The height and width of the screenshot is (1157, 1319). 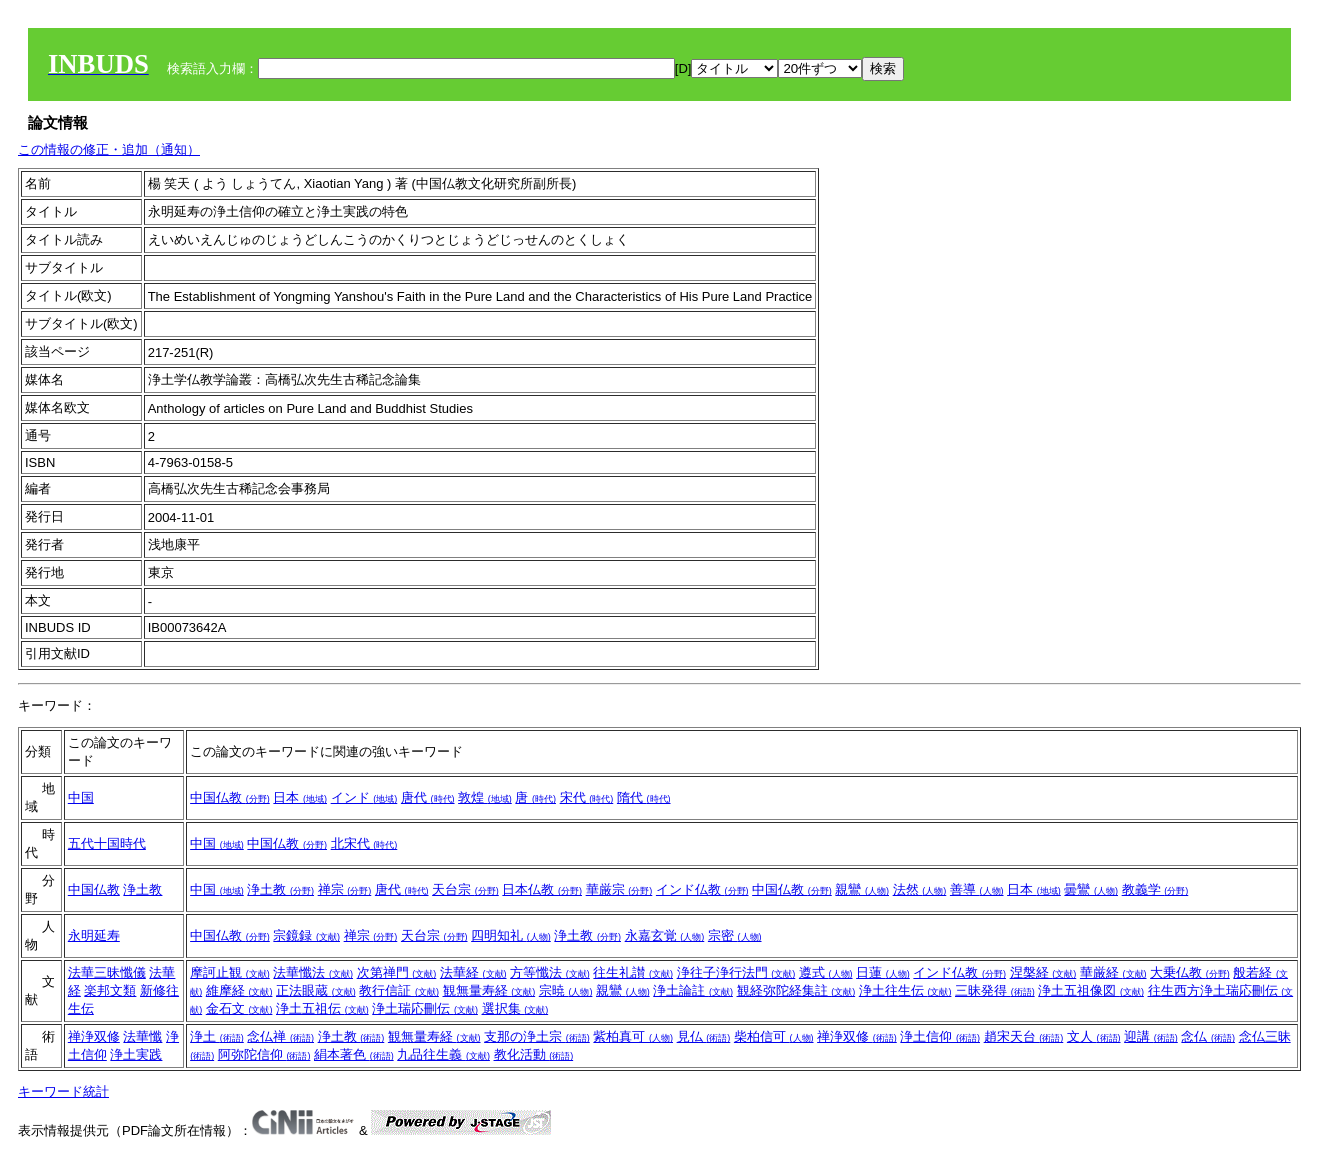 What do you see at coordinates (977, 889) in the screenshot?
I see `善導` at bounding box center [977, 889].